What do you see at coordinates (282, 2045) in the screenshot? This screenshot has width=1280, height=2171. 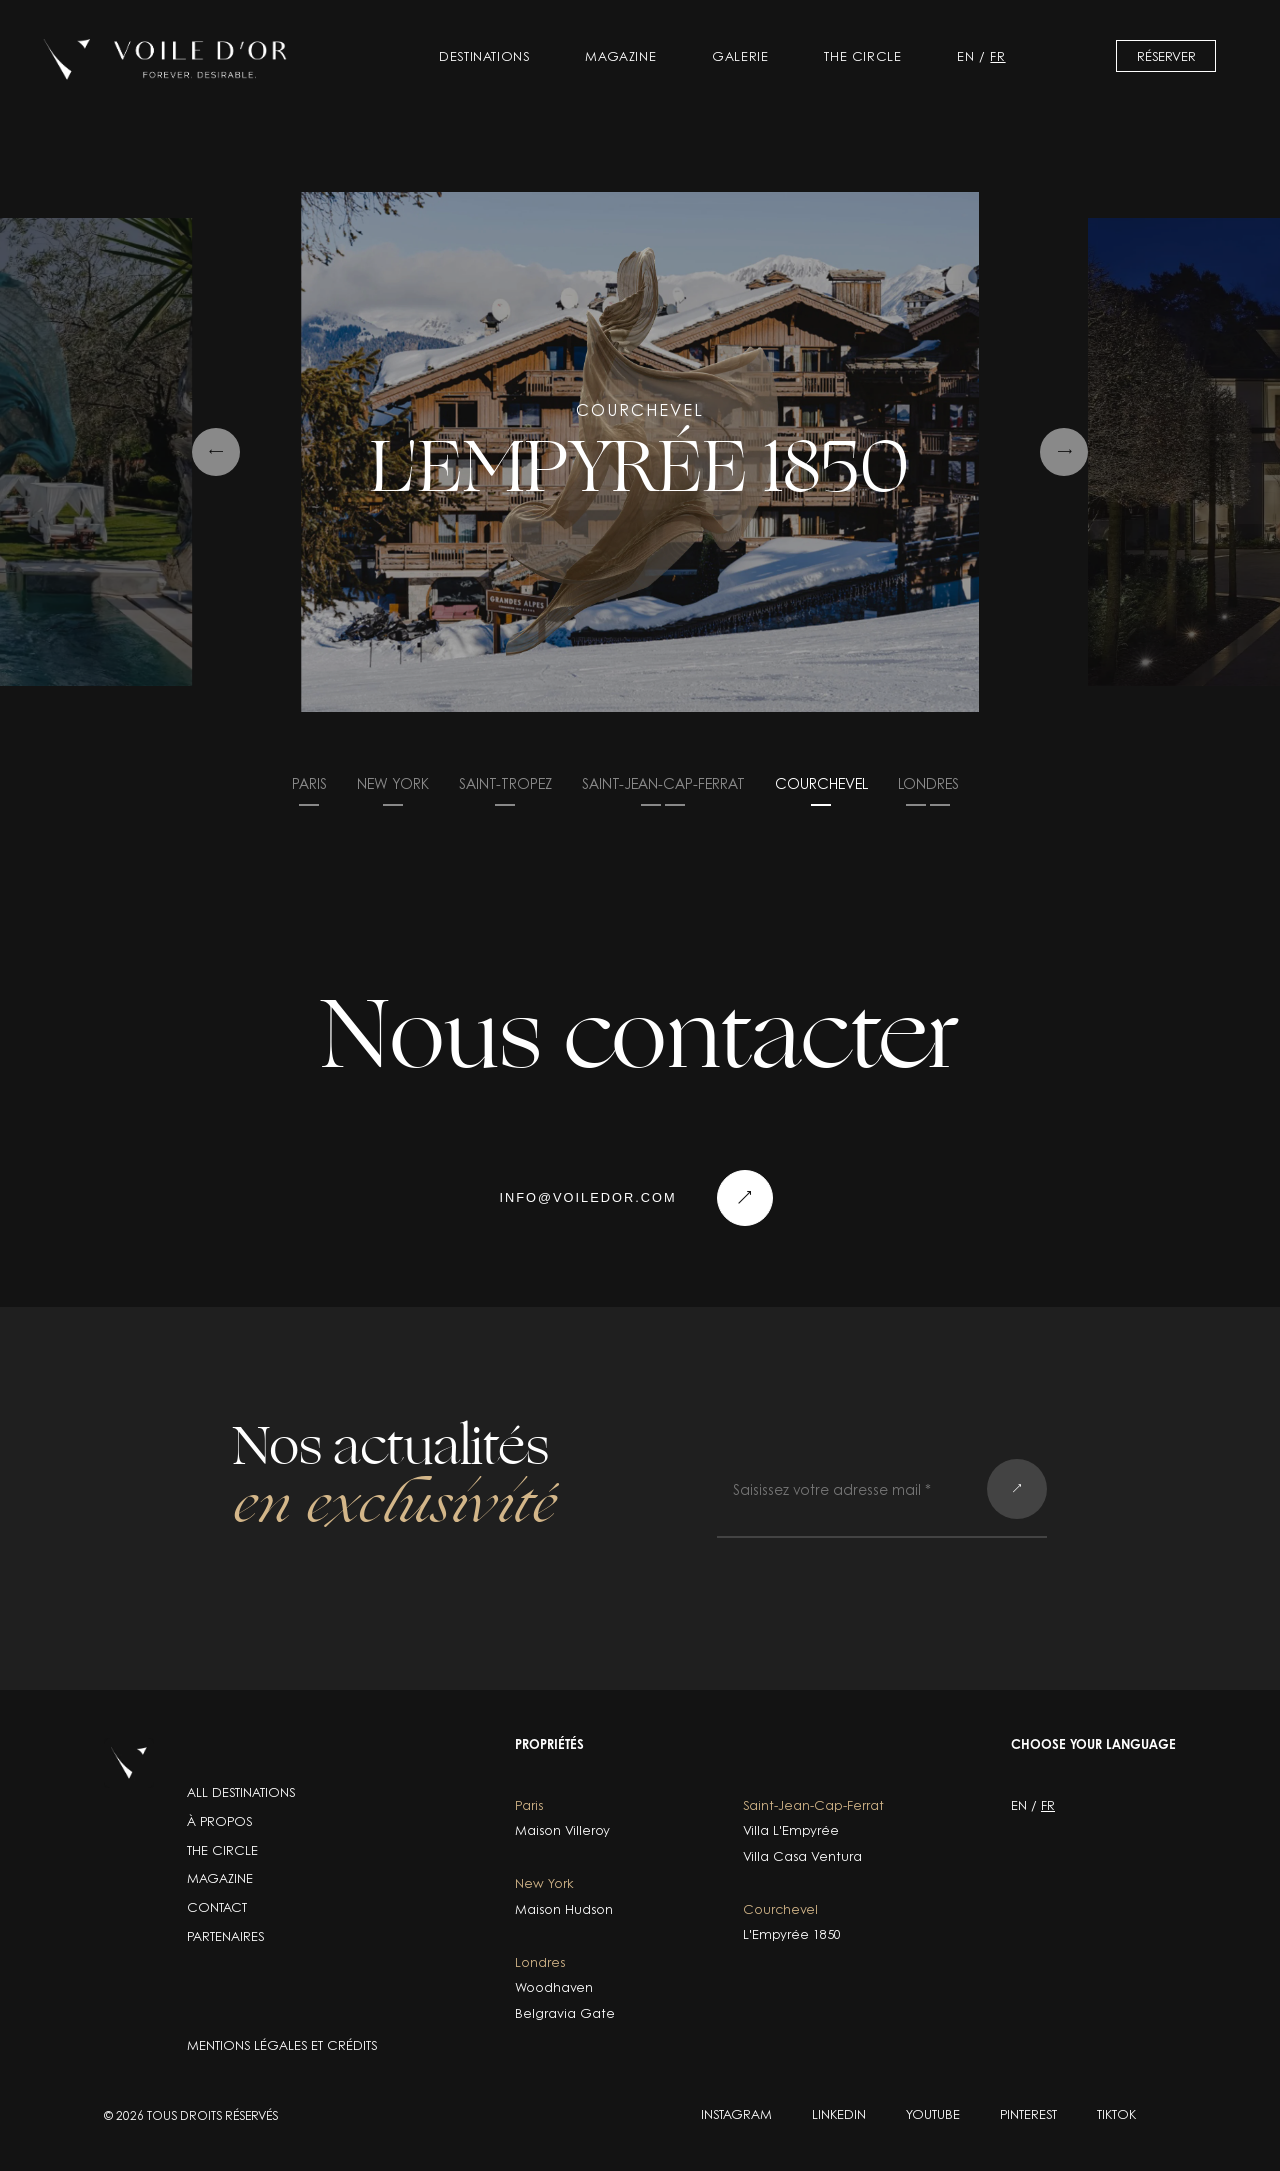 I see `Mentions légales et crédits` at bounding box center [282, 2045].